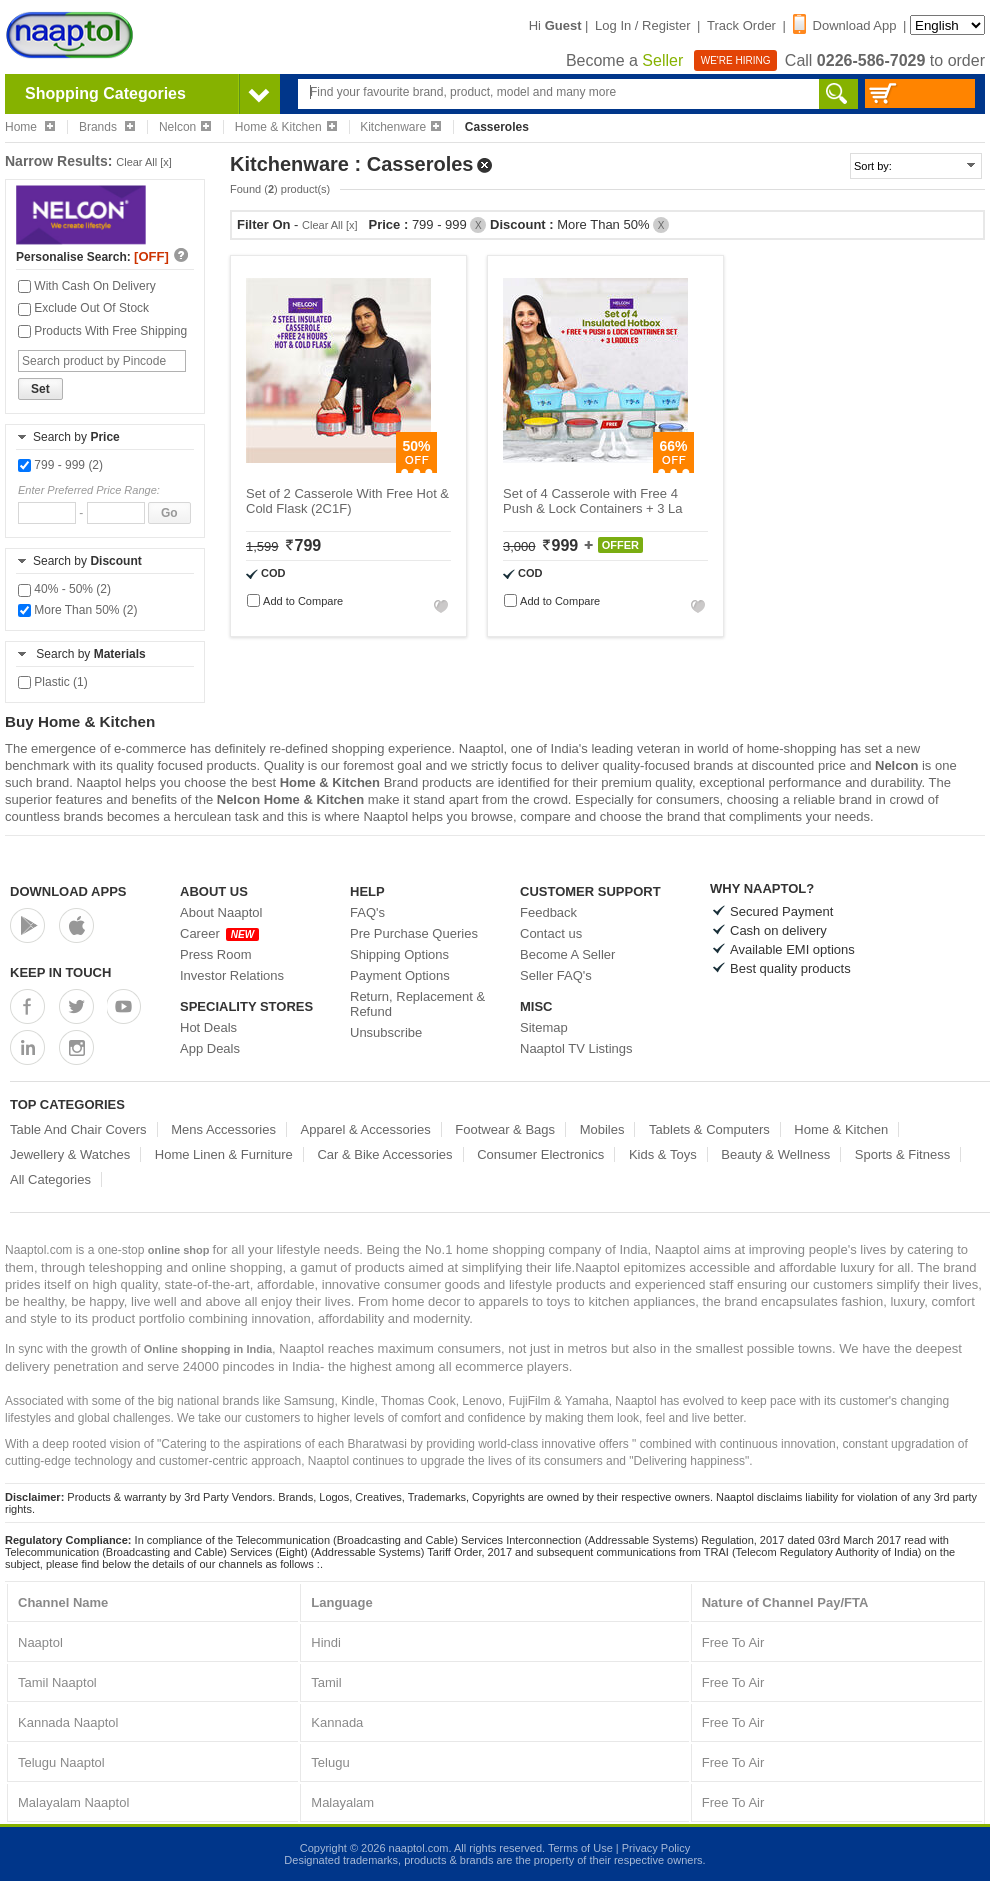  What do you see at coordinates (656, 1848) in the screenshot?
I see `Privacy Policy` at bounding box center [656, 1848].